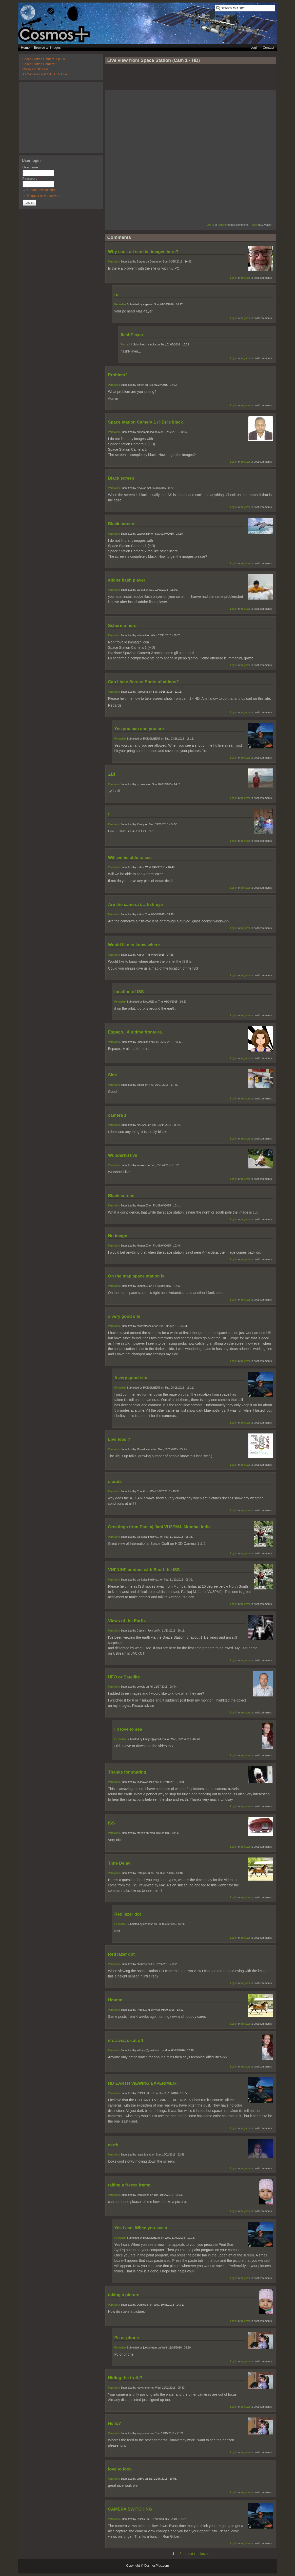 Image resolution: width=295 pixels, height=2576 pixels. I want to click on I'll love to see, so click(128, 1729).